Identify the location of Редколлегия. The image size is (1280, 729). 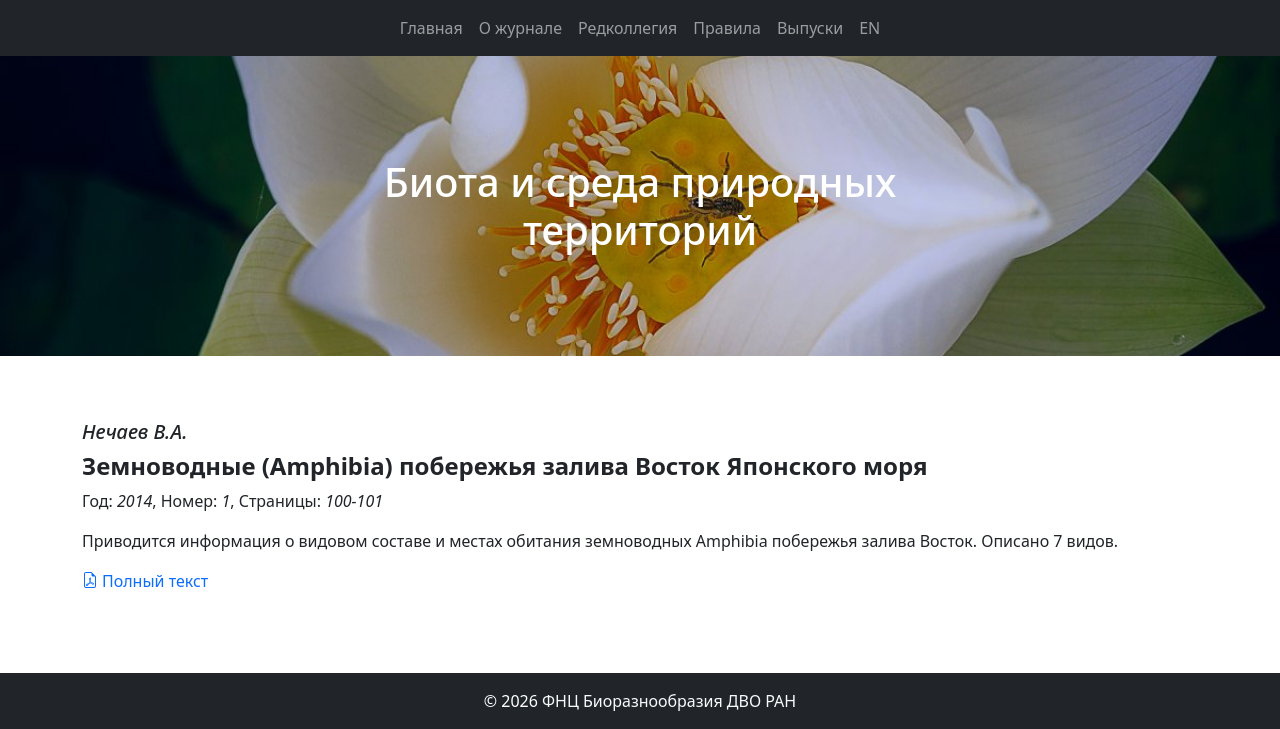
(627, 28).